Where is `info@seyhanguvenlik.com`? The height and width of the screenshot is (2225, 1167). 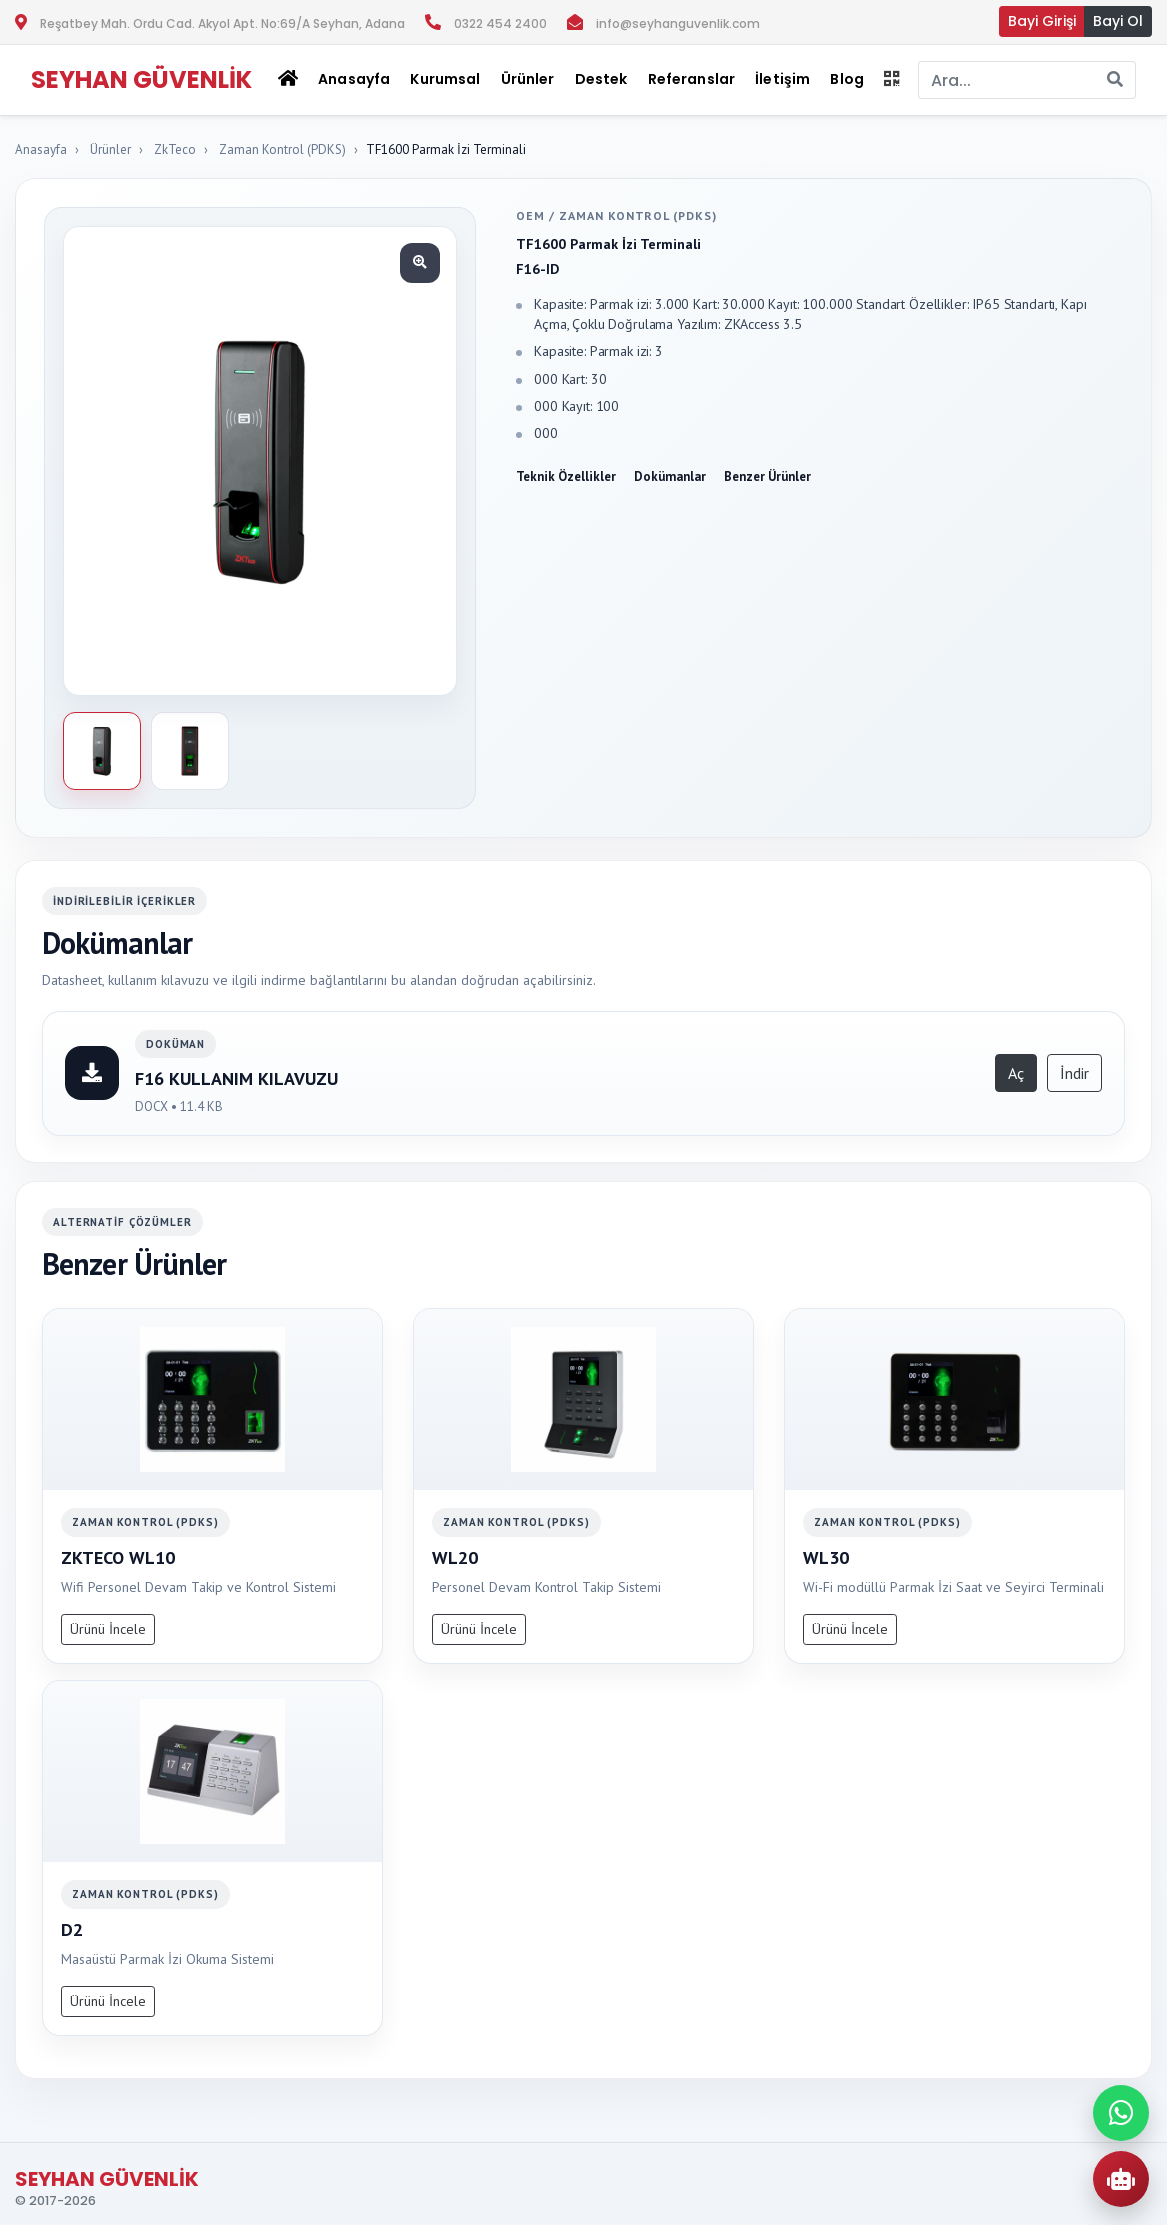
info@seyhanguvenlik.com is located at coordinates (678, 23).